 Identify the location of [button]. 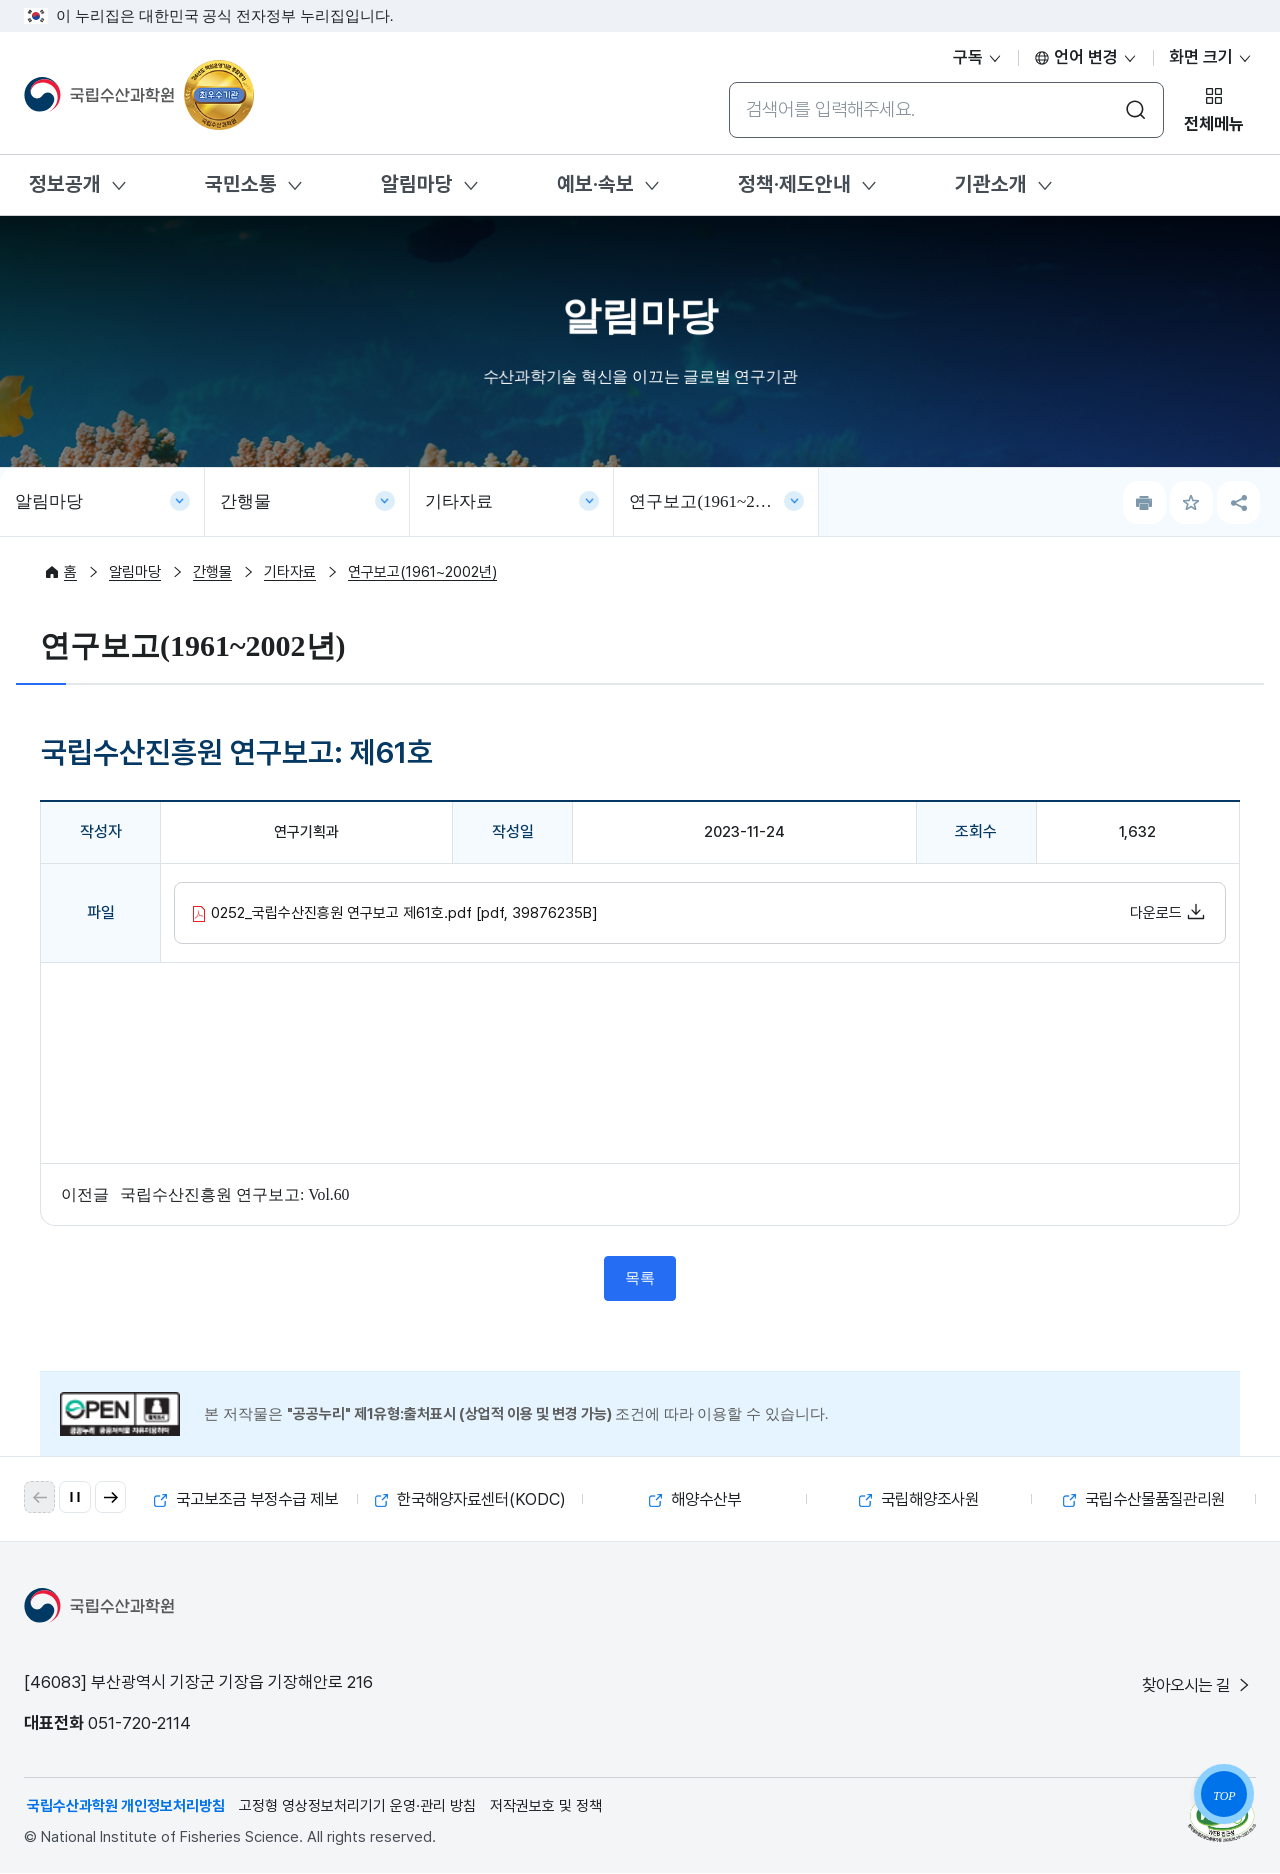
(112, 1498).